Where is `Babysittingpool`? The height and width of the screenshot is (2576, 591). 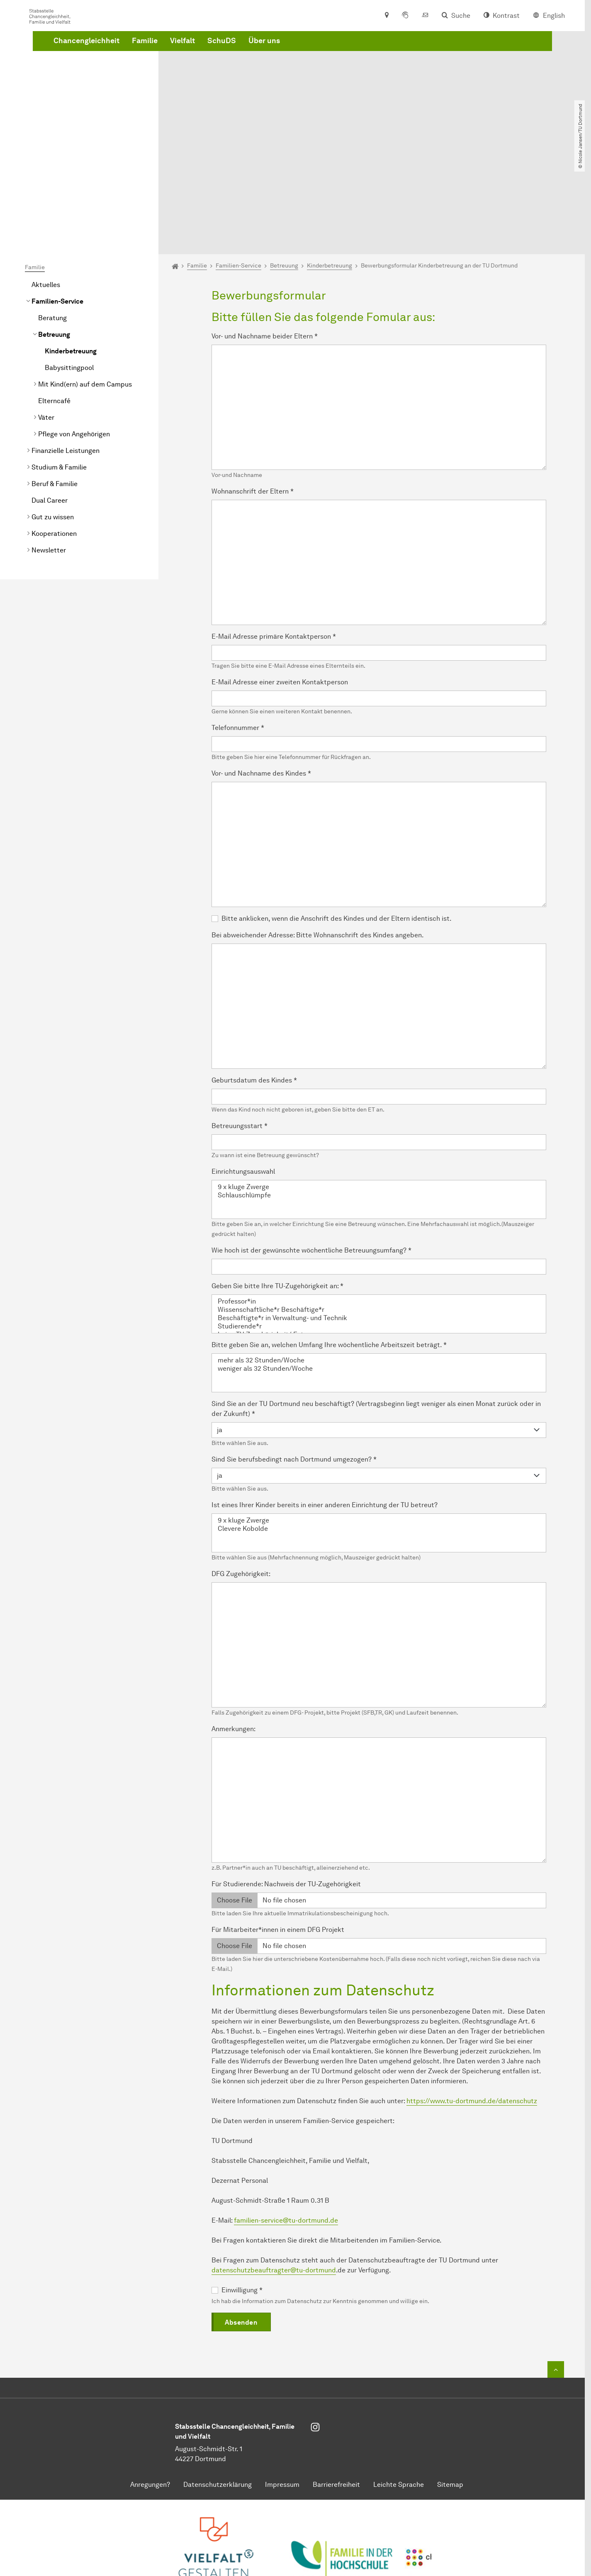
Babysittingpool is located at coordinates (69, 274).